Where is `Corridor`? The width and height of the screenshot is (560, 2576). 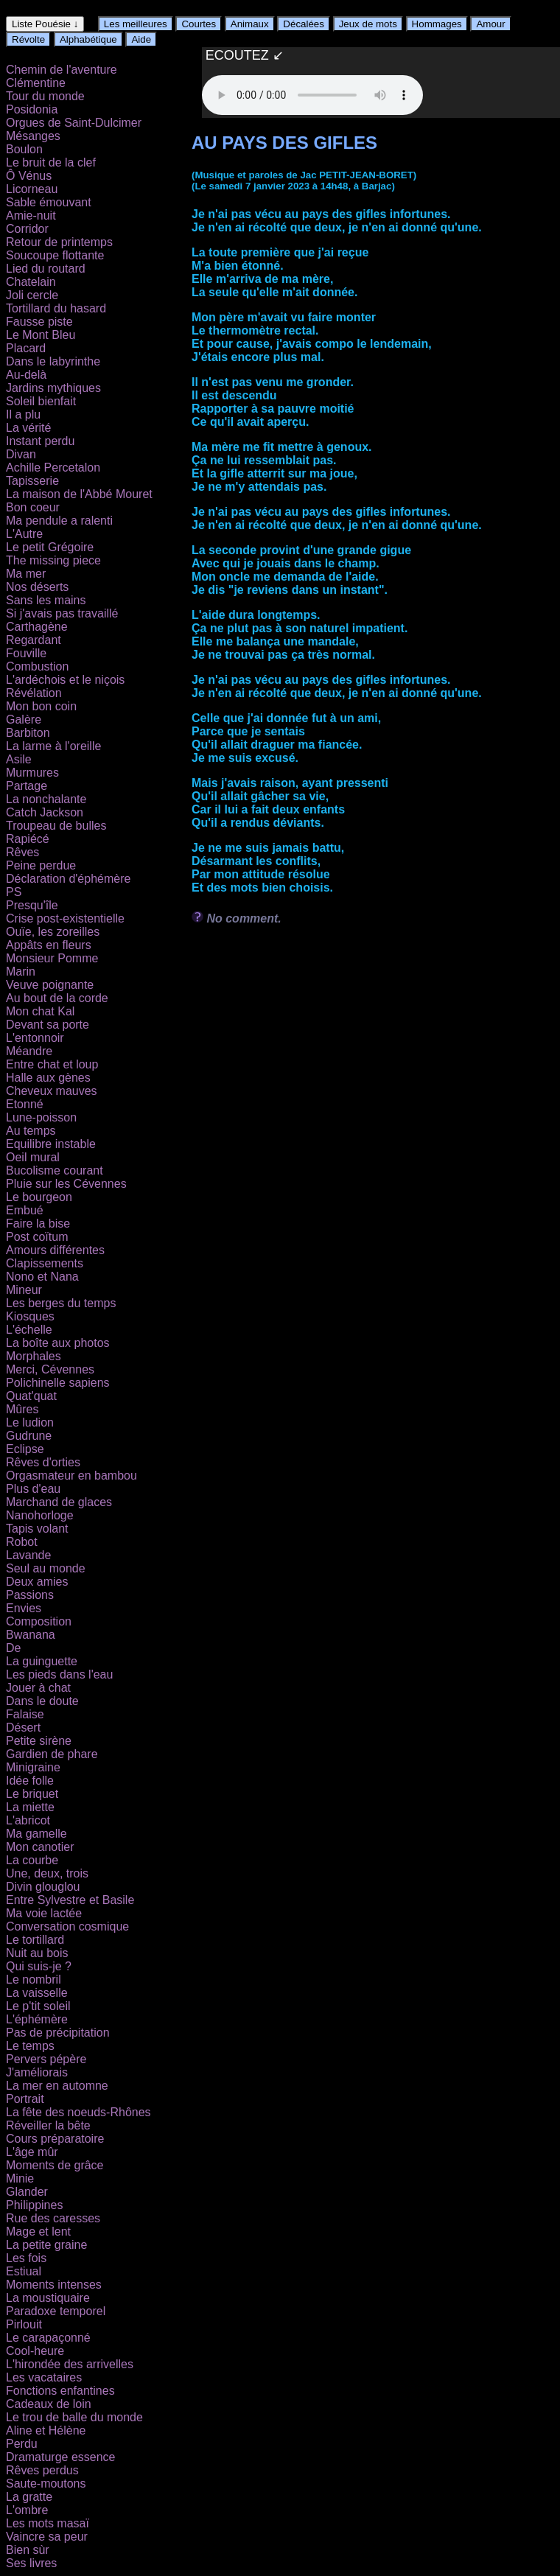
Corridor is located at coordinates (27, 229).